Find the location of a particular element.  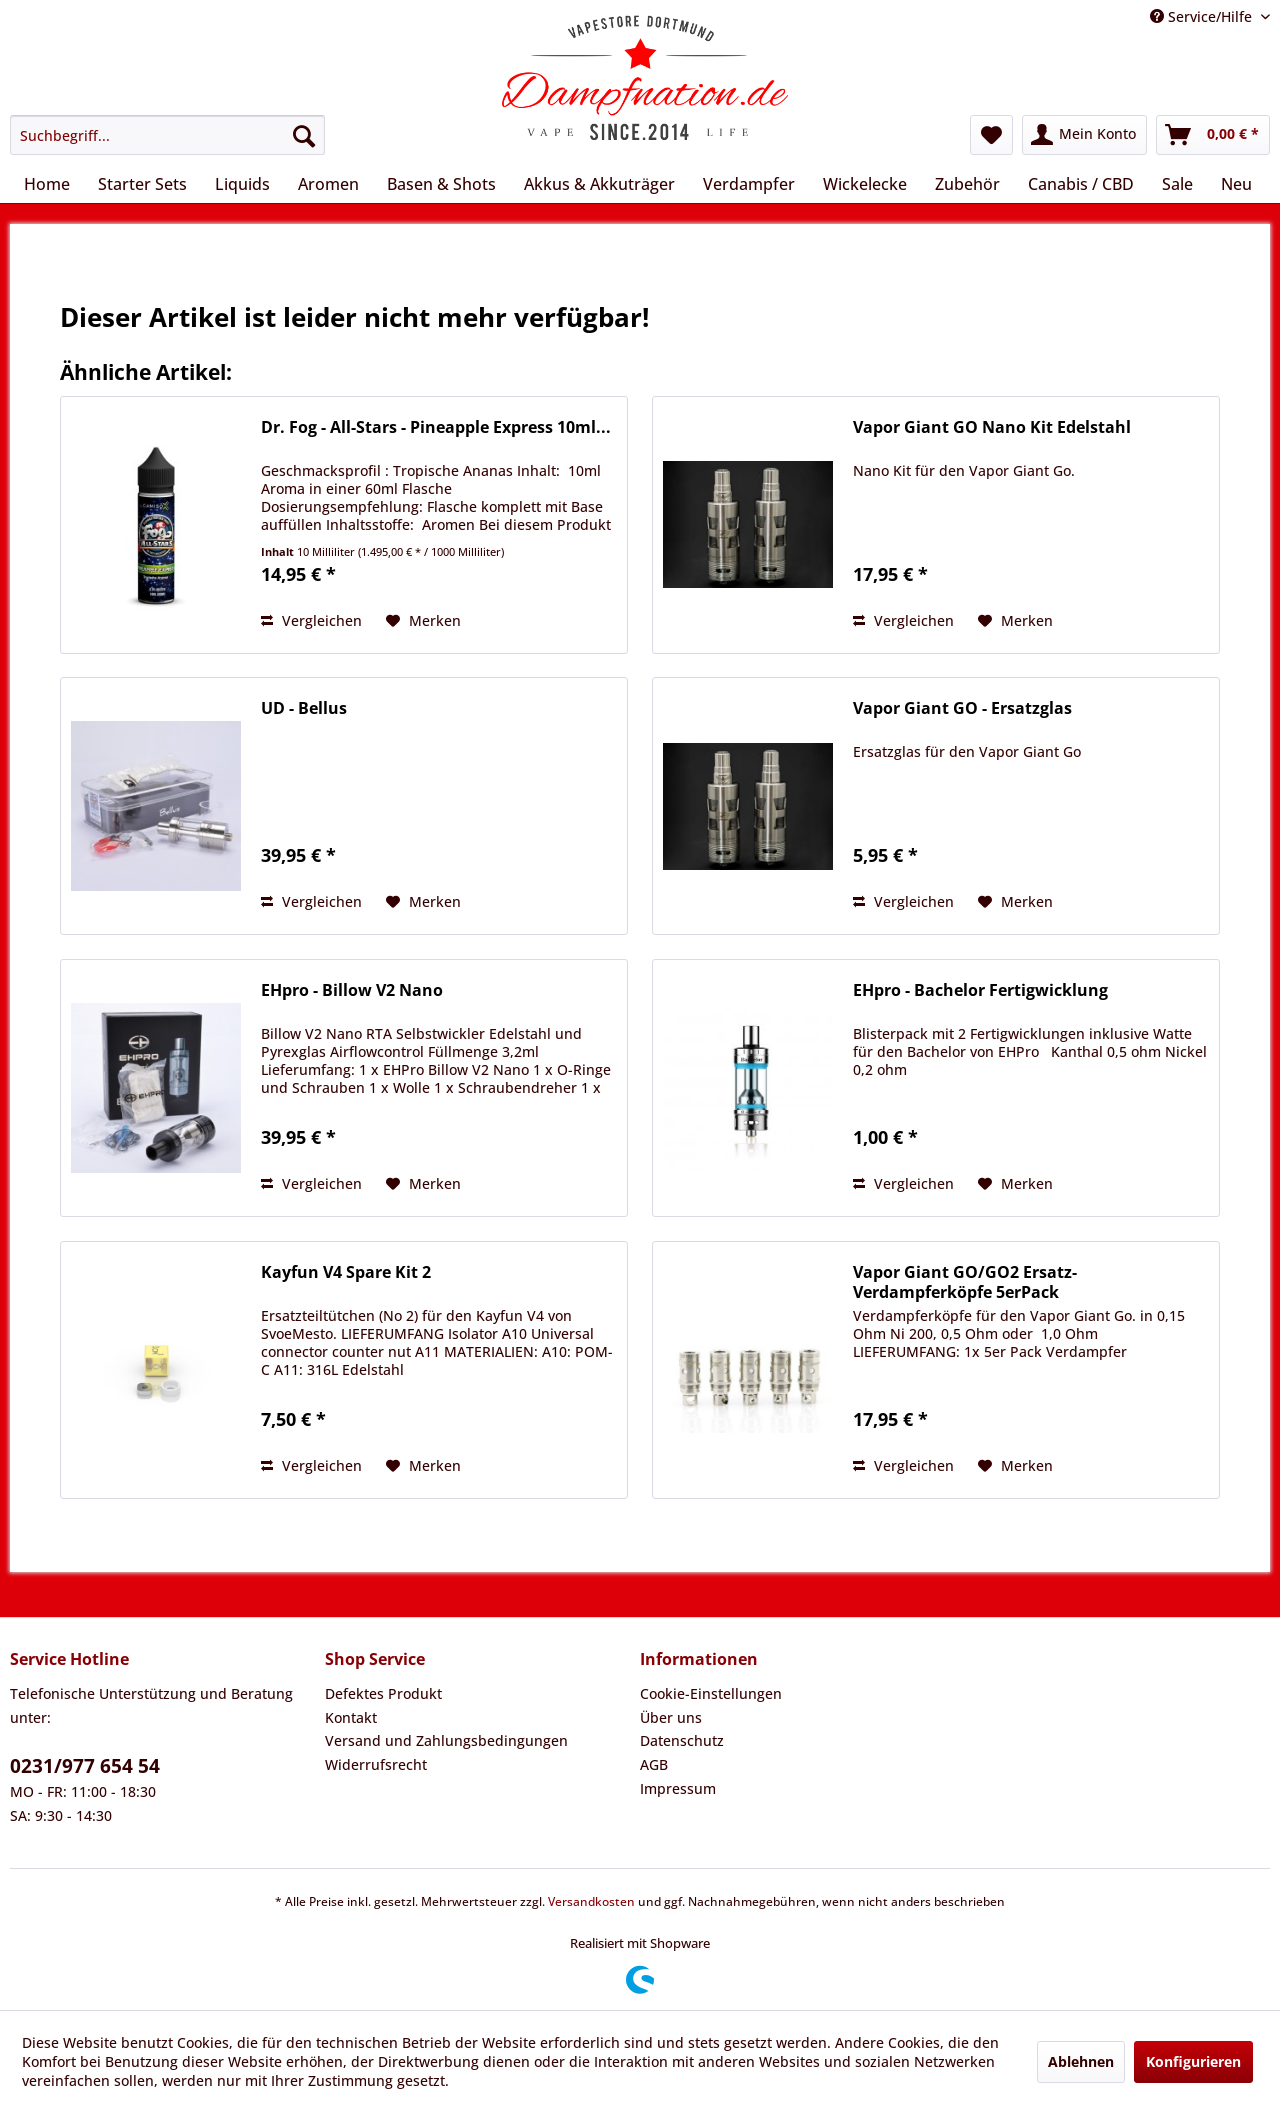

[Neu] is located at coordinates (1236, 184).